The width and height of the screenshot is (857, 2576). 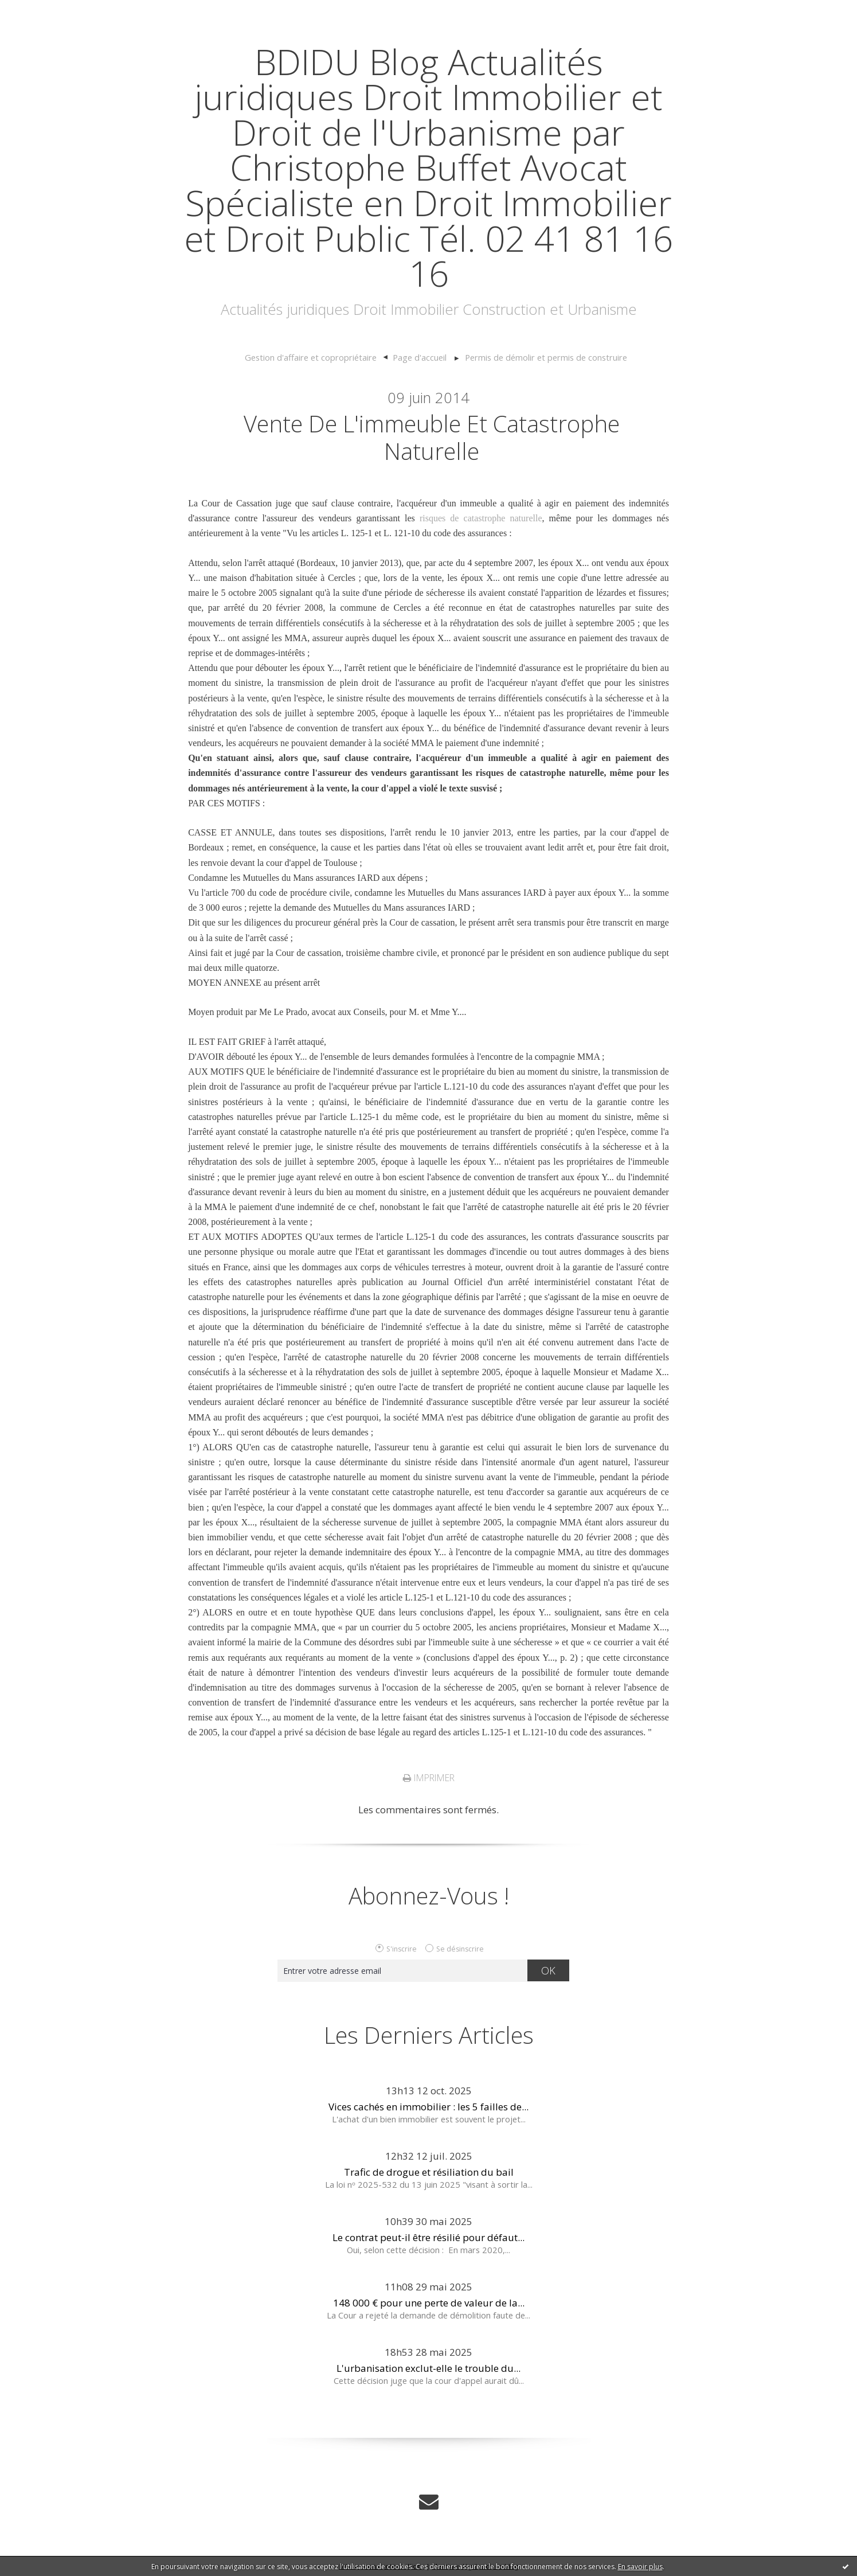 What do you see at coordinates (640, 2566) in the screenshot?
I see `En savoir plus` at bounding box center [640, 2566].